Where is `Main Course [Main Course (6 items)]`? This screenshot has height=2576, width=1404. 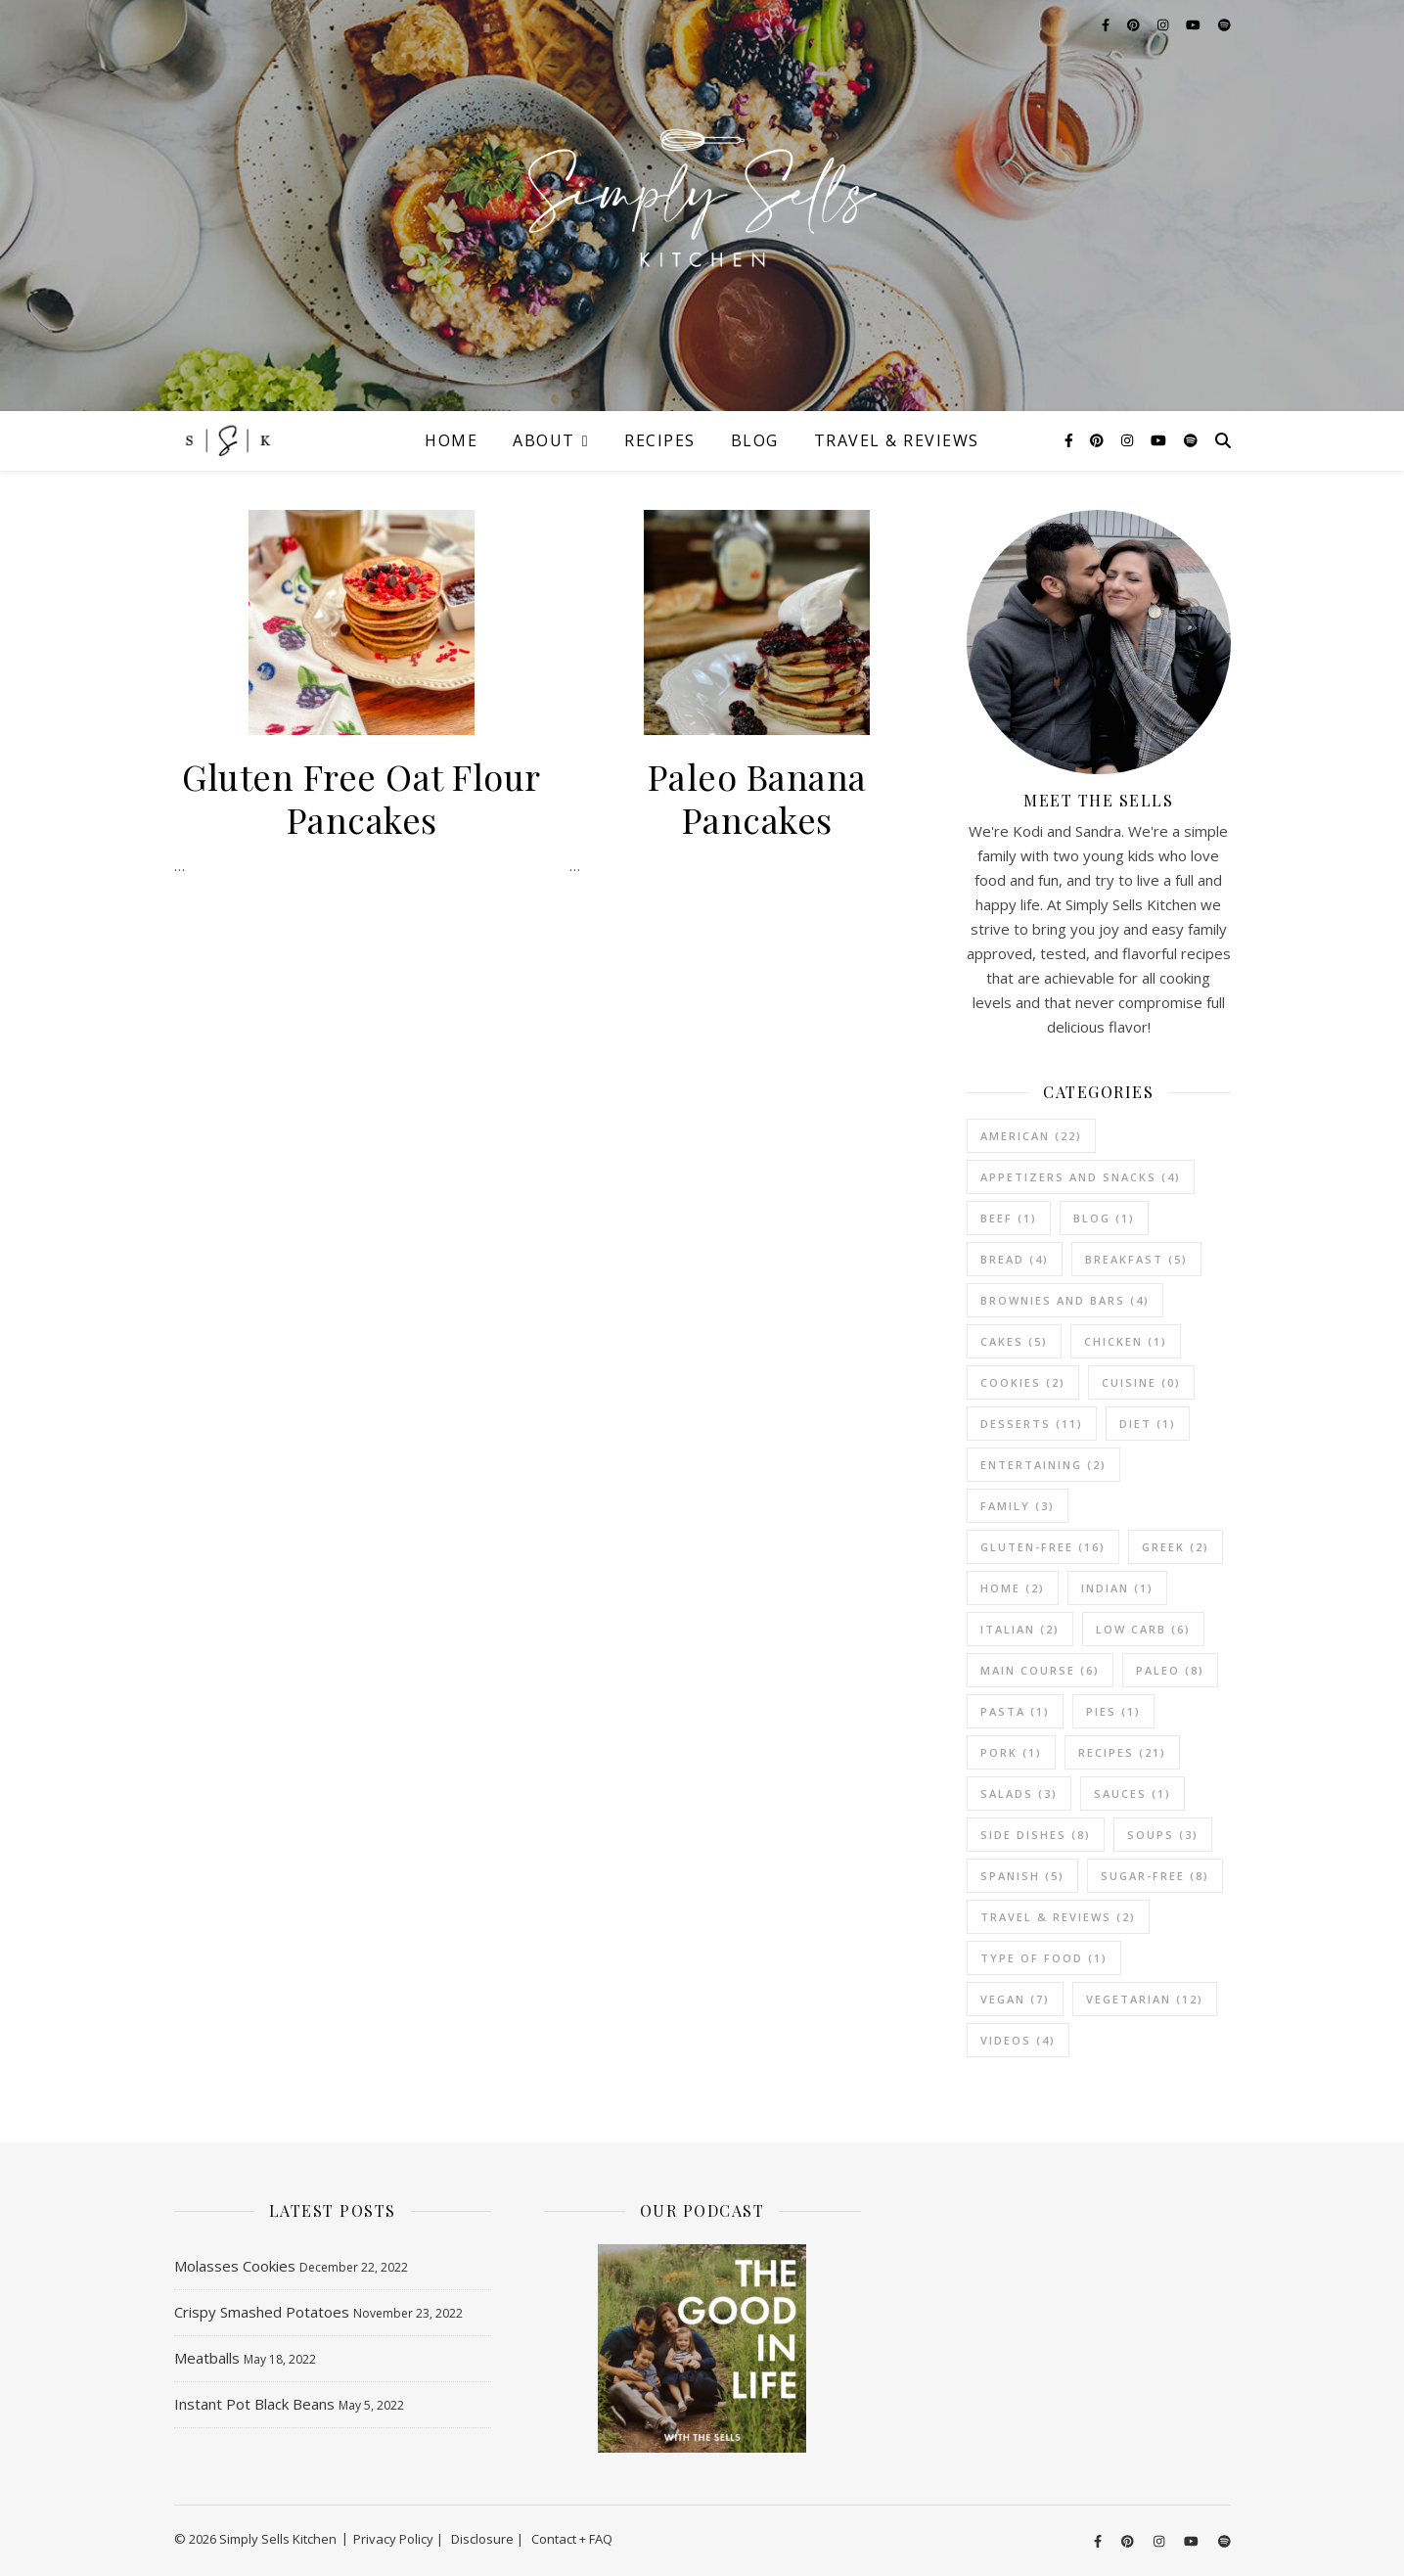
Main Course [Main Course (6 items)] is located at coordinates (1040, 1670).